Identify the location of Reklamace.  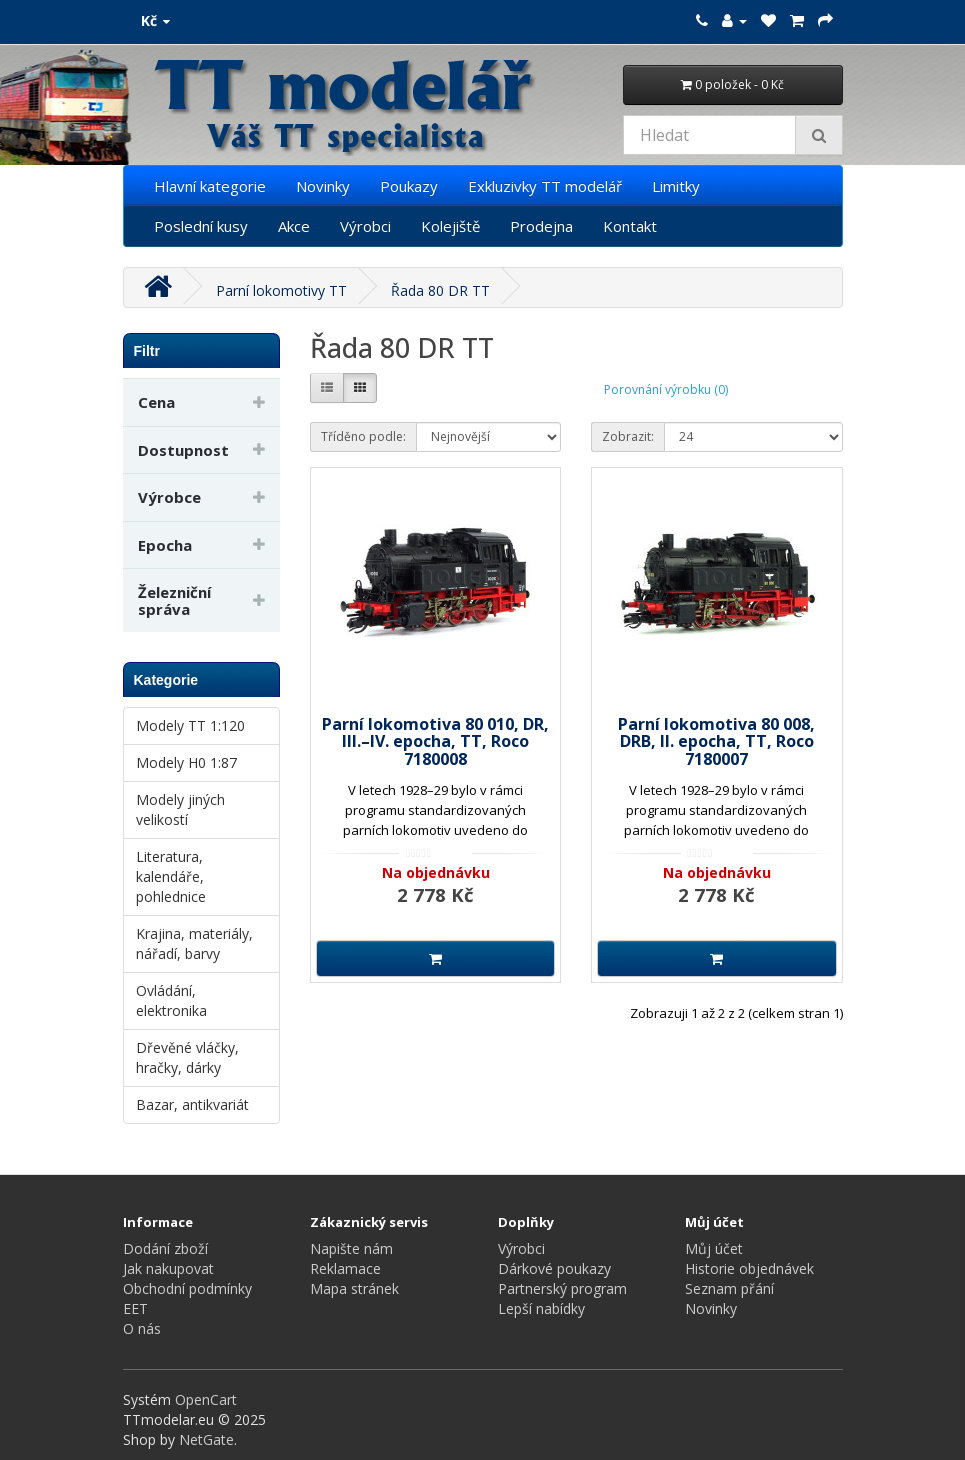
(345, 1268).